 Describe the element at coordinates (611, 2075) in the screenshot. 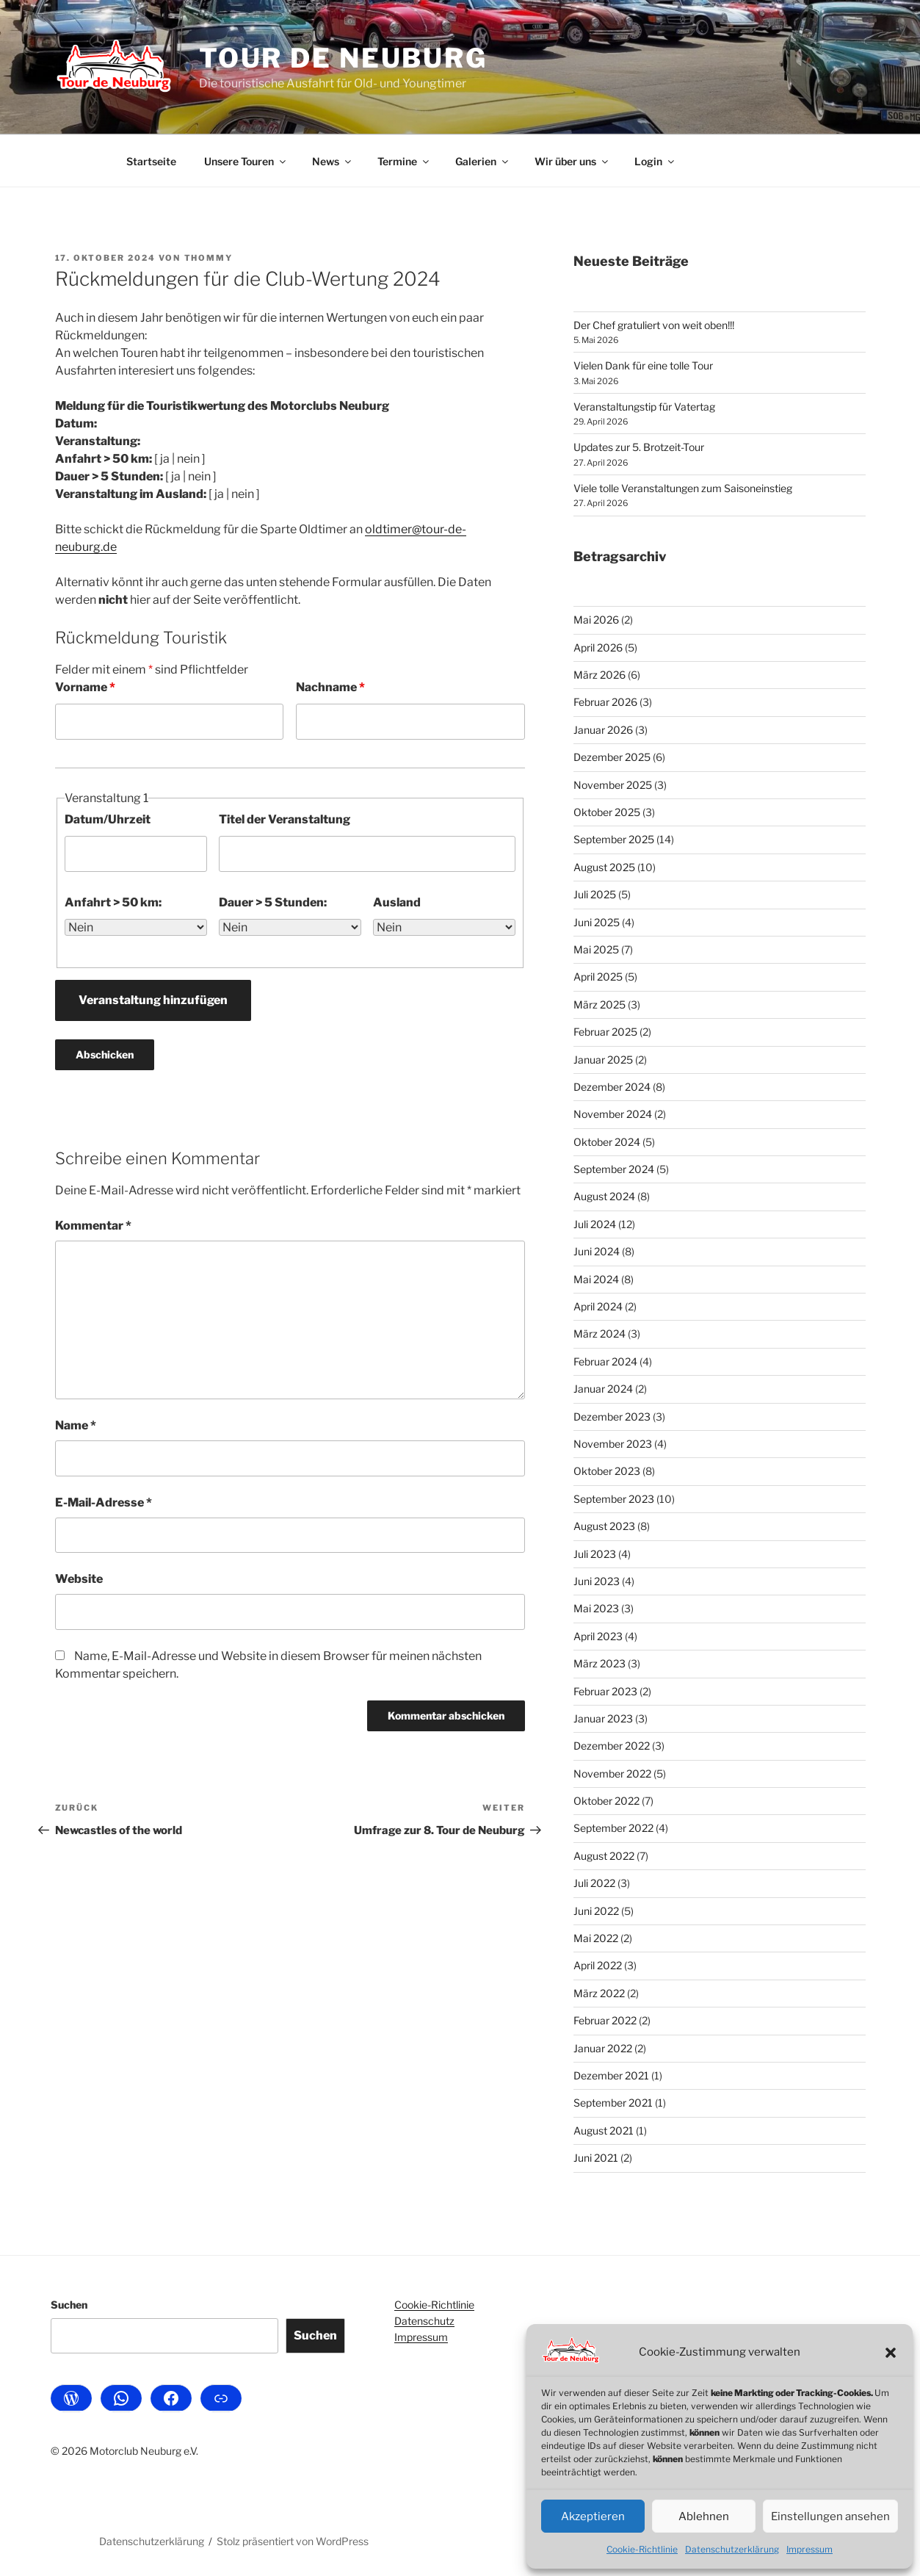

I see `Dezember 2021` at that location.